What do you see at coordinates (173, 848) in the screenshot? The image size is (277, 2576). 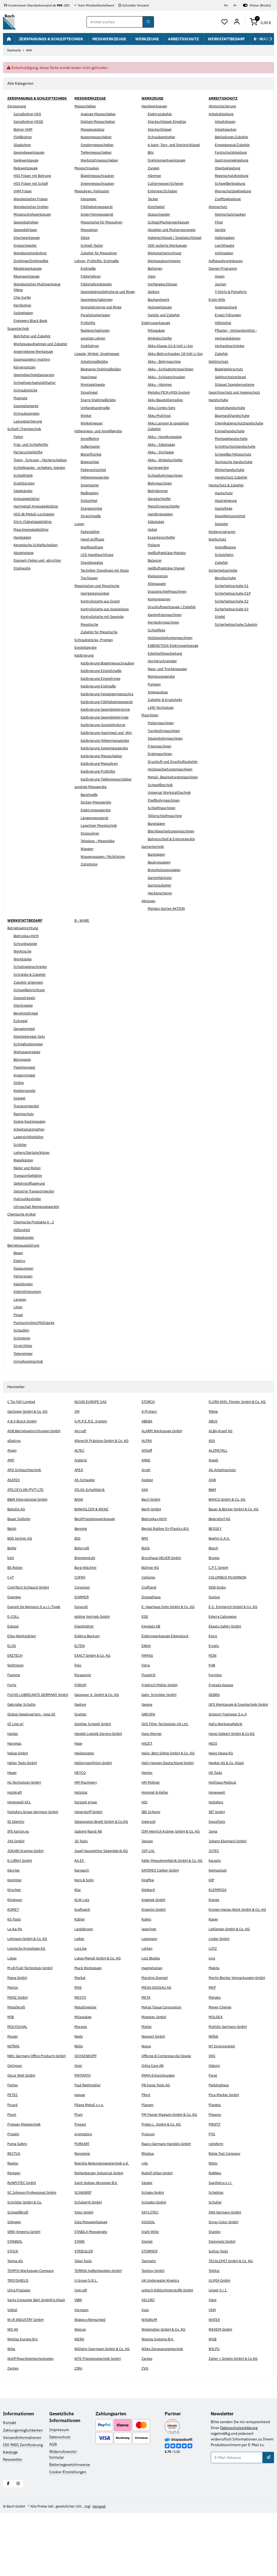 I see `Blechbearbeitungsmaschinen` at bounding box center [173, 848].